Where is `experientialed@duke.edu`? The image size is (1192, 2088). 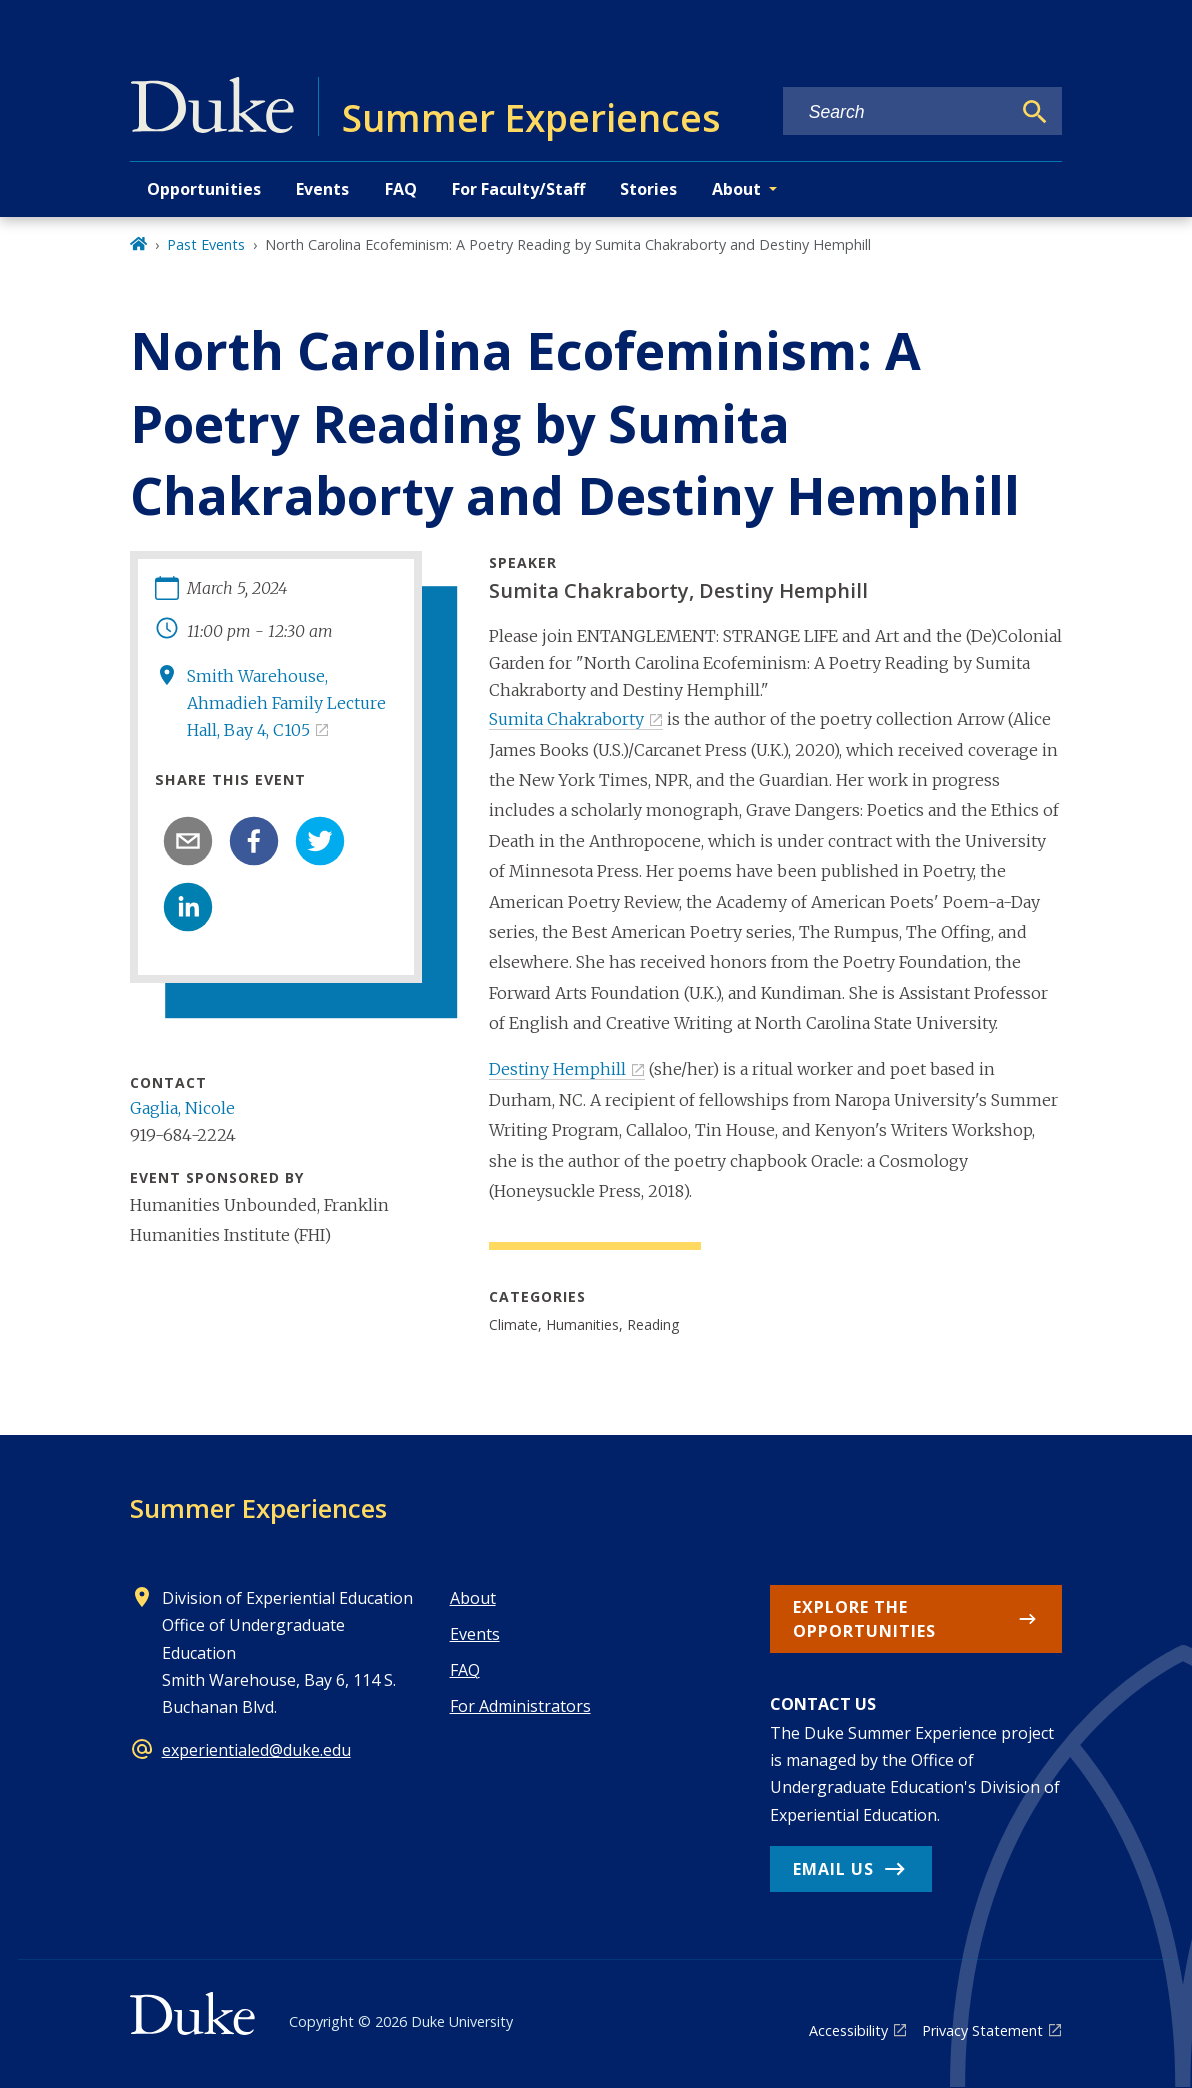 experientialed@duke.edu is located at coordinates (256, 1750).